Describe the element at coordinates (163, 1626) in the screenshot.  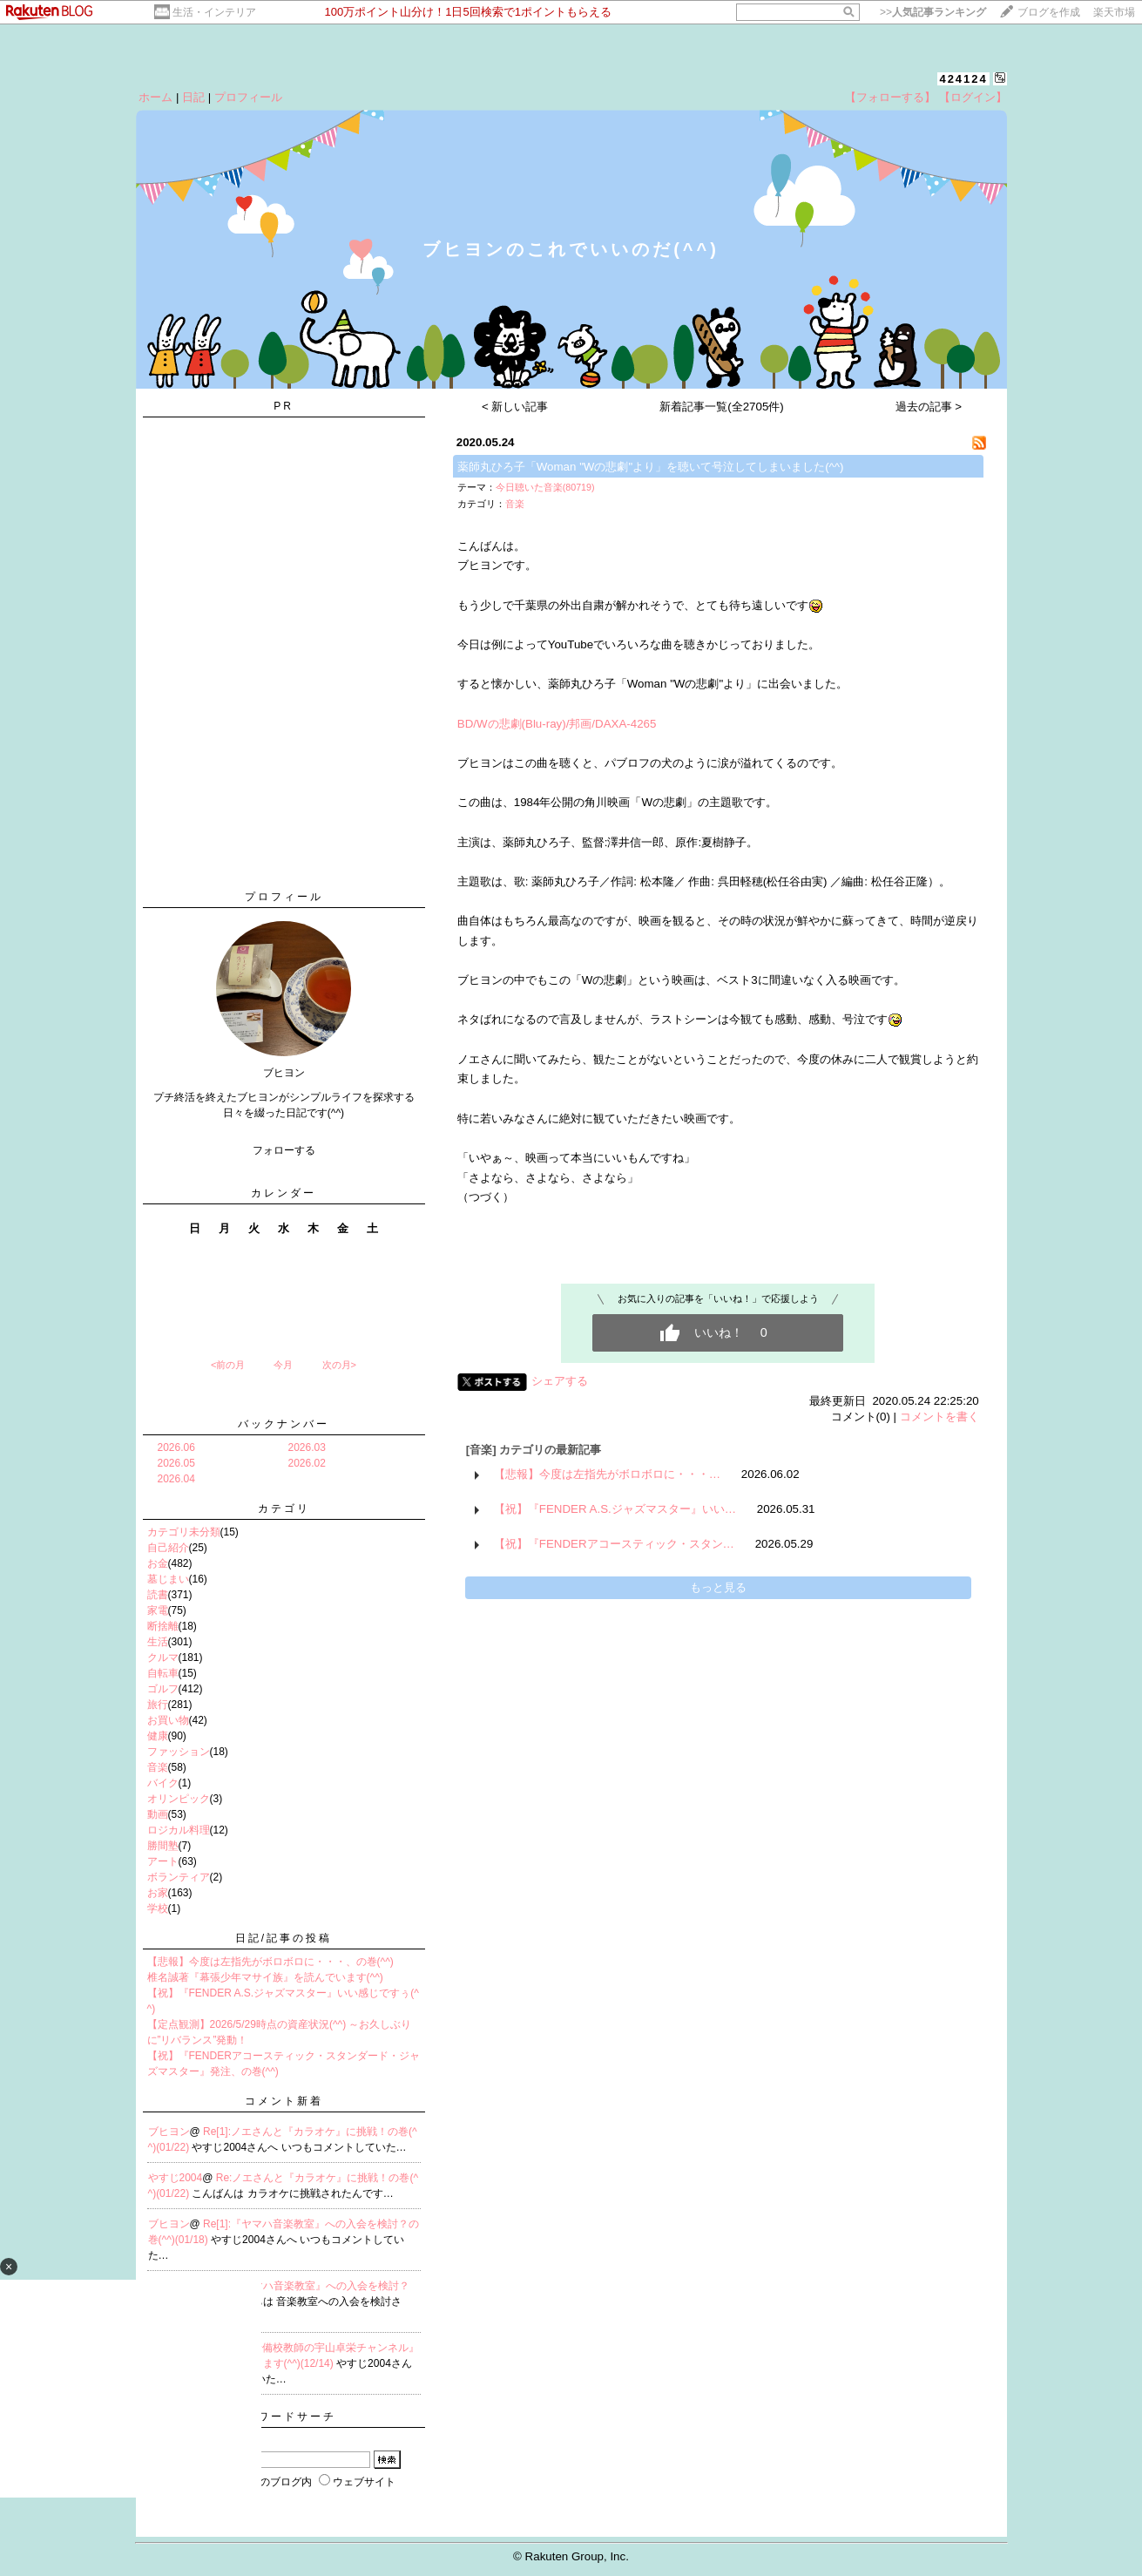
I see `断捨離` at that location.